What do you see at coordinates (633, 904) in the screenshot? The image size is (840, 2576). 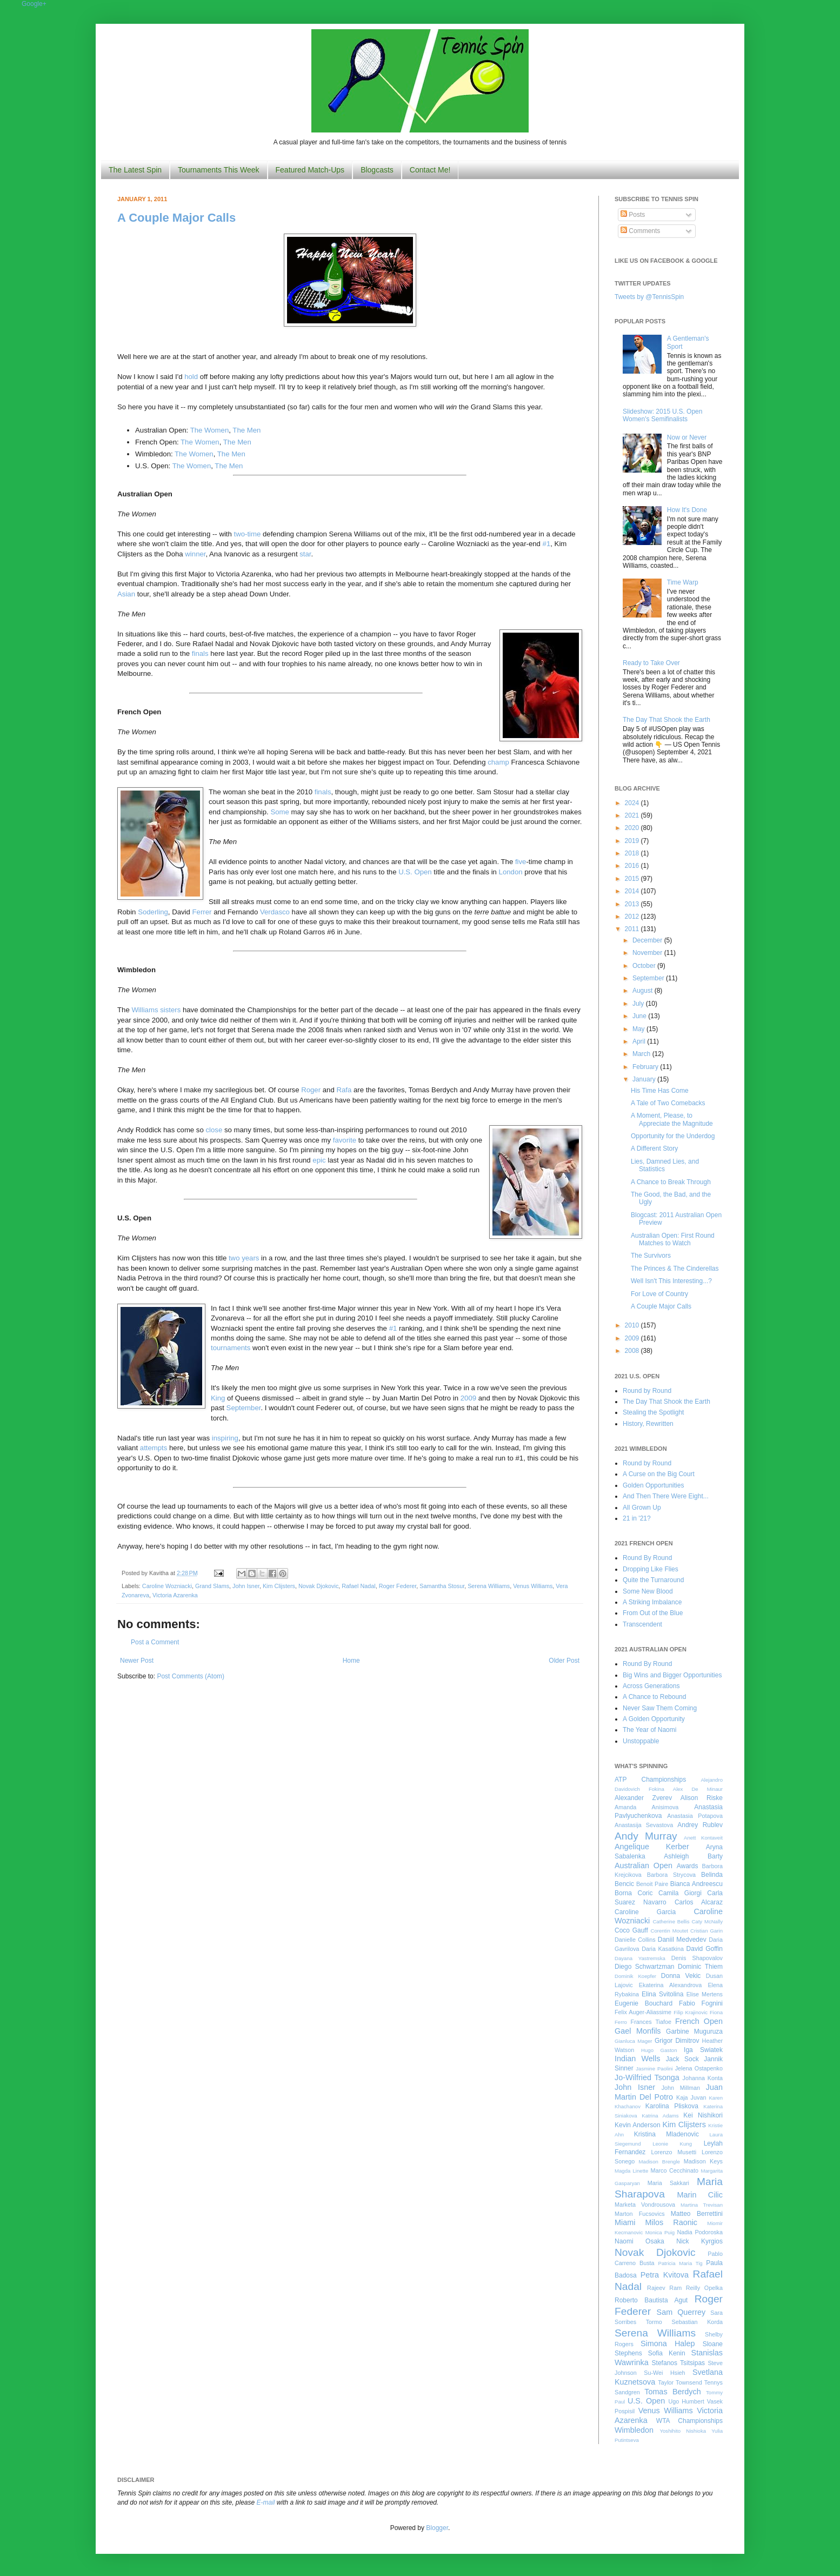 I see `2013` at bounding box center [633, 904].